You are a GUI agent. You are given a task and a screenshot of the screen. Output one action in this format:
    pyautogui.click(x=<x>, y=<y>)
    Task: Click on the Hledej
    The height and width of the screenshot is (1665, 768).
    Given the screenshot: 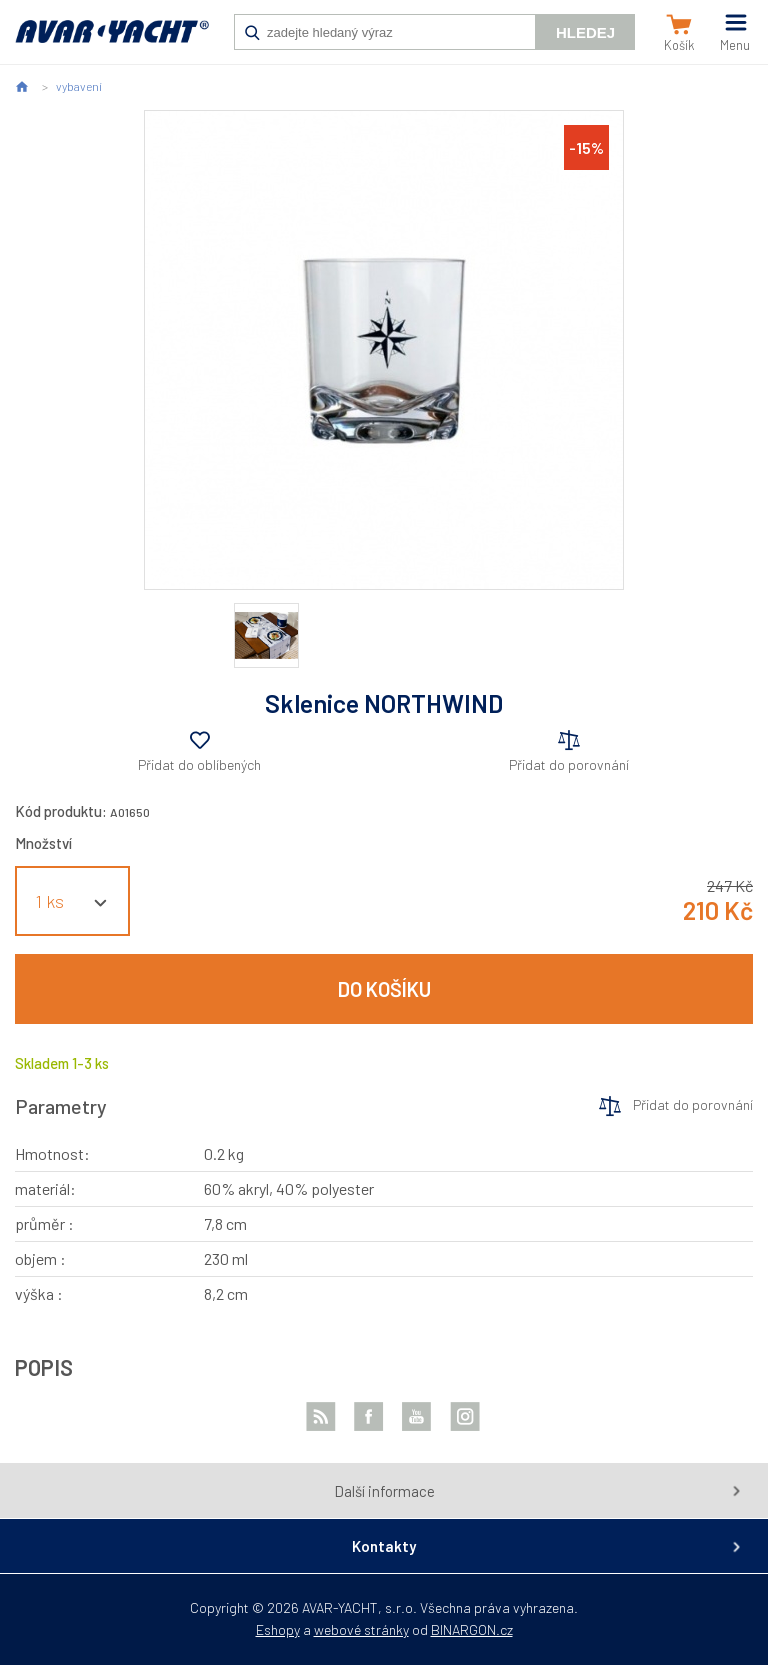 What is the action you would take?
    pyautogui.click(x=585, y=32)
    